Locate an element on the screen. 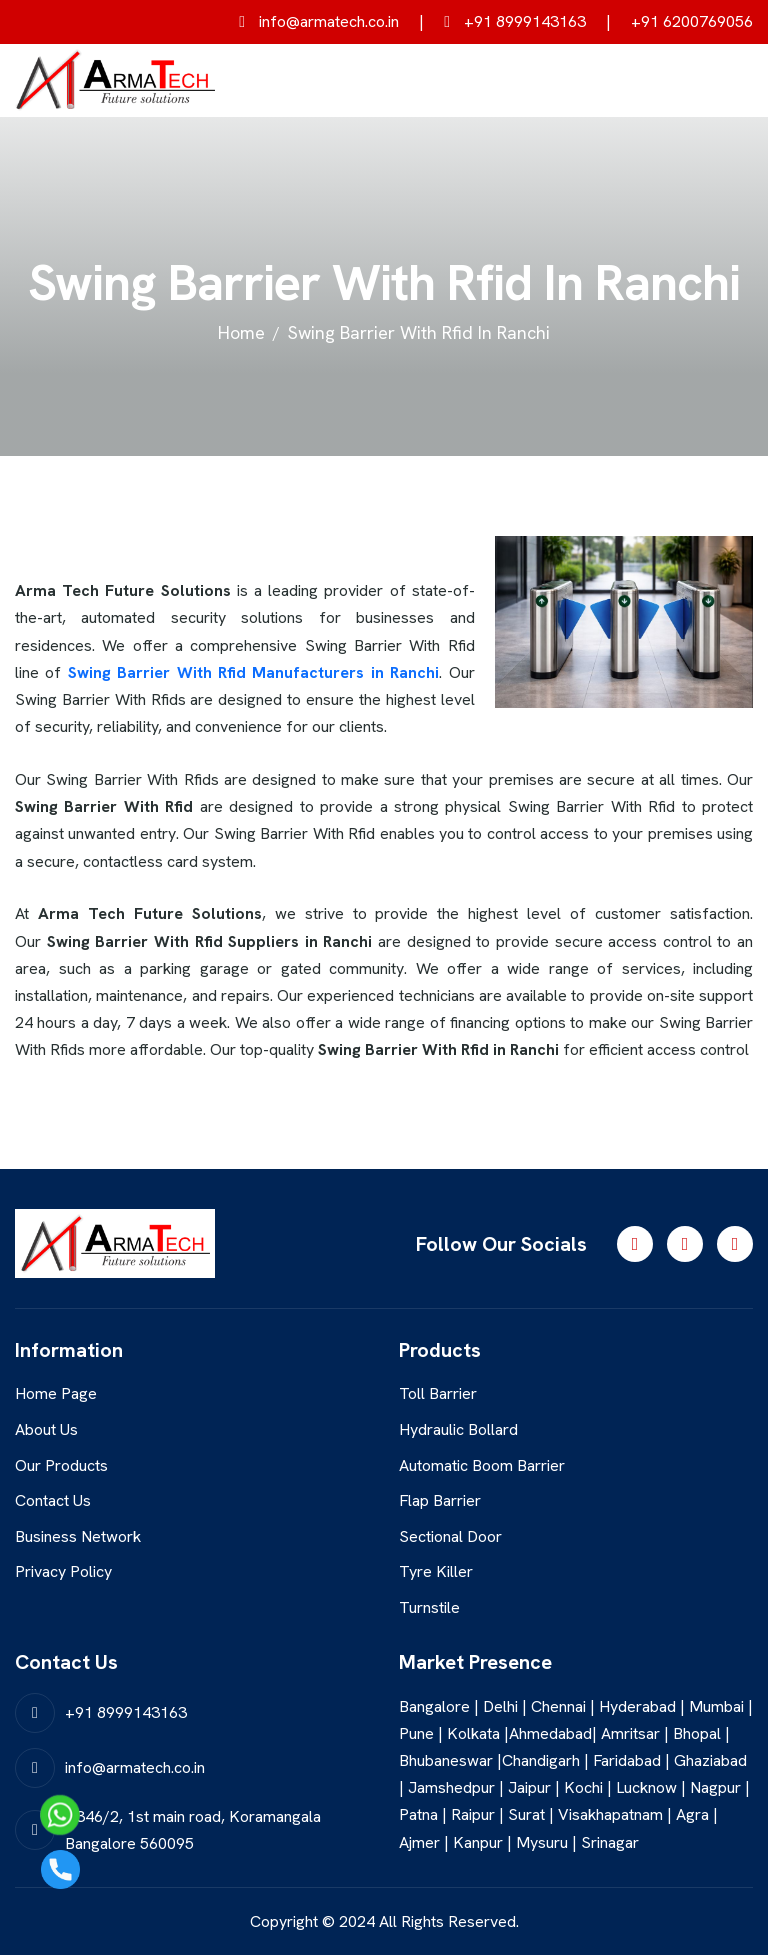 The image size is (768, 1955). About Us is located at coordinates (46, 1429).